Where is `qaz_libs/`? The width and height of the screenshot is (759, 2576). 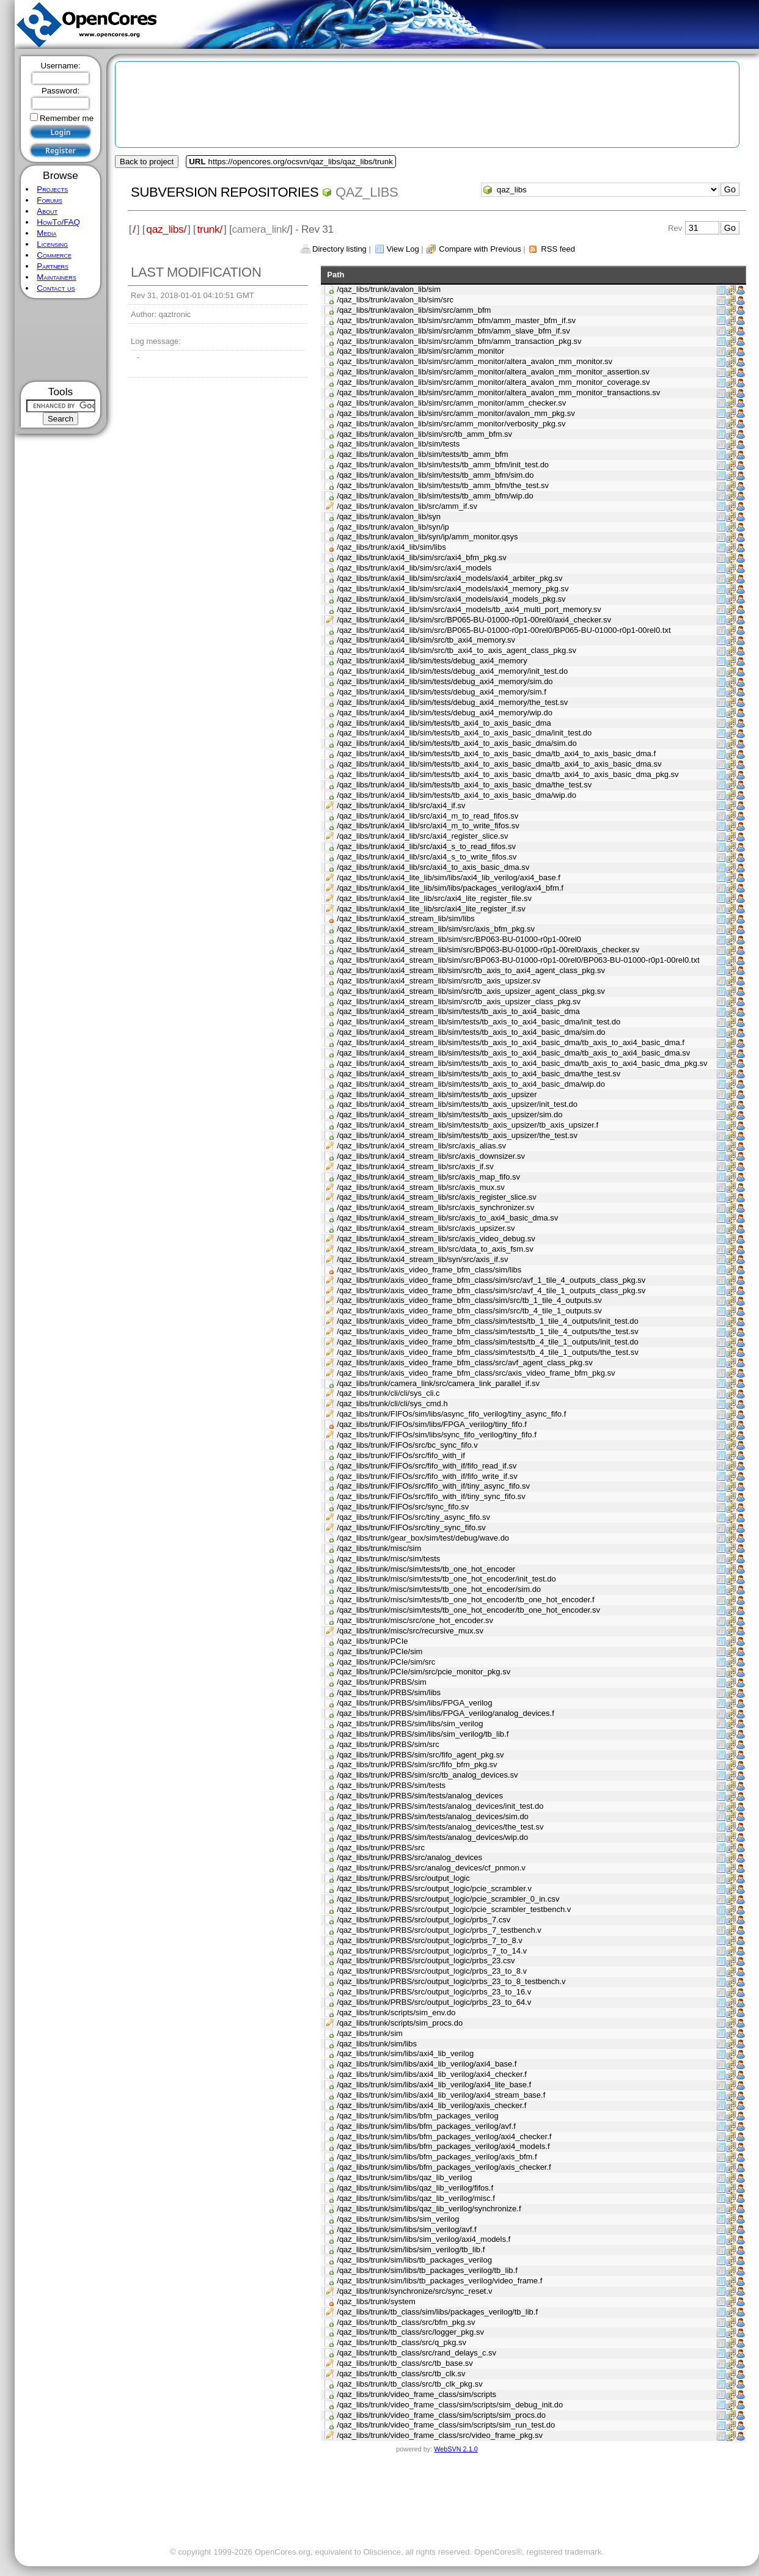 qaz_libs/ is located at coordinates (166, 229).